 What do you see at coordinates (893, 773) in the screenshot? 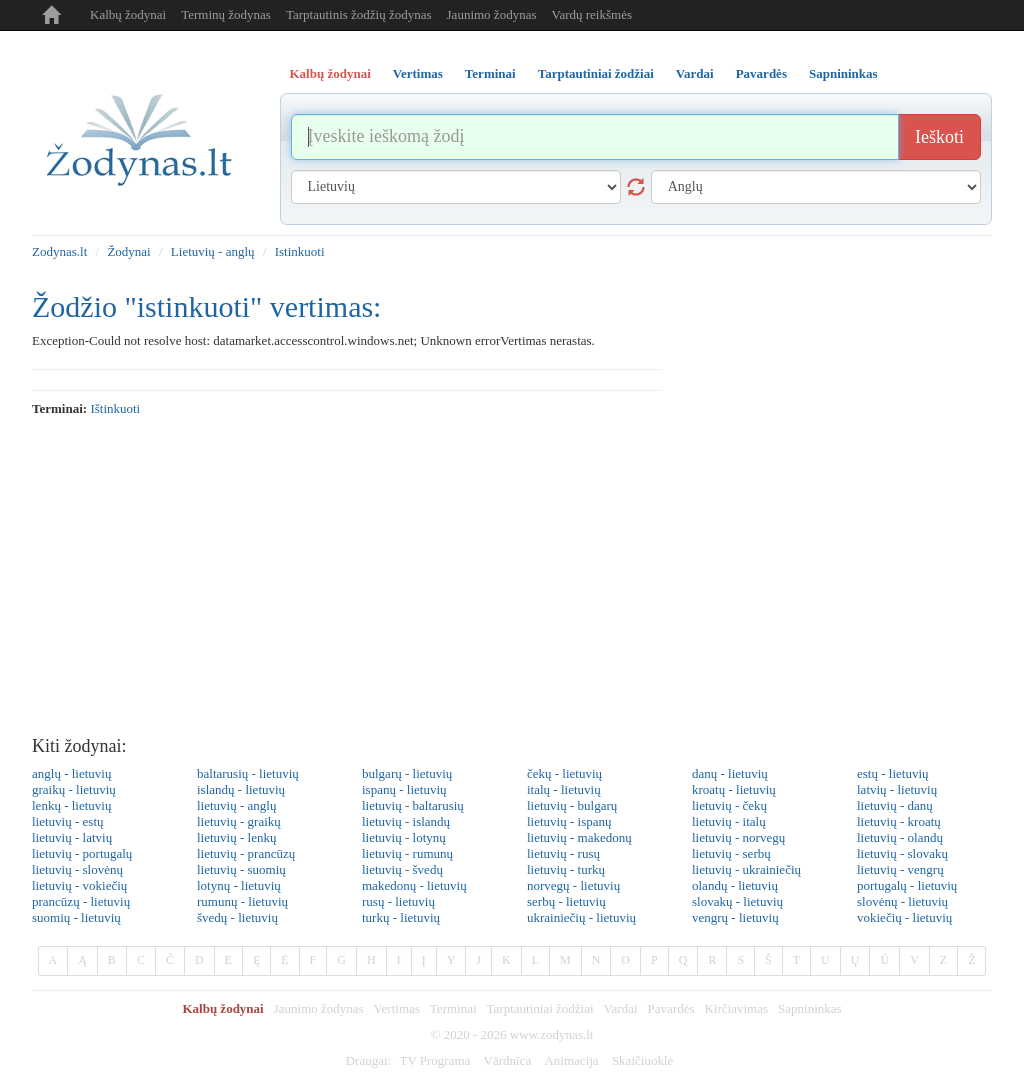
I see `estų - lietuvių` at bounding box center [893, 773].